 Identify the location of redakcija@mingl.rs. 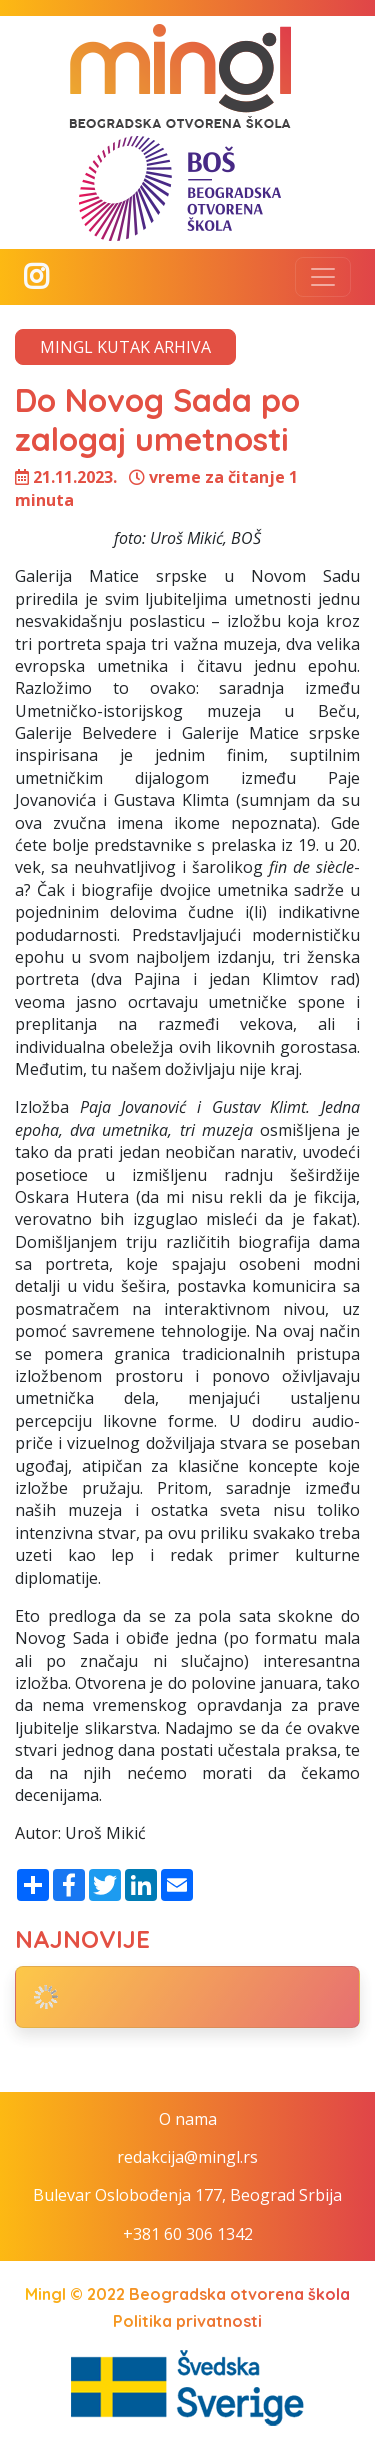
(187, 2157).